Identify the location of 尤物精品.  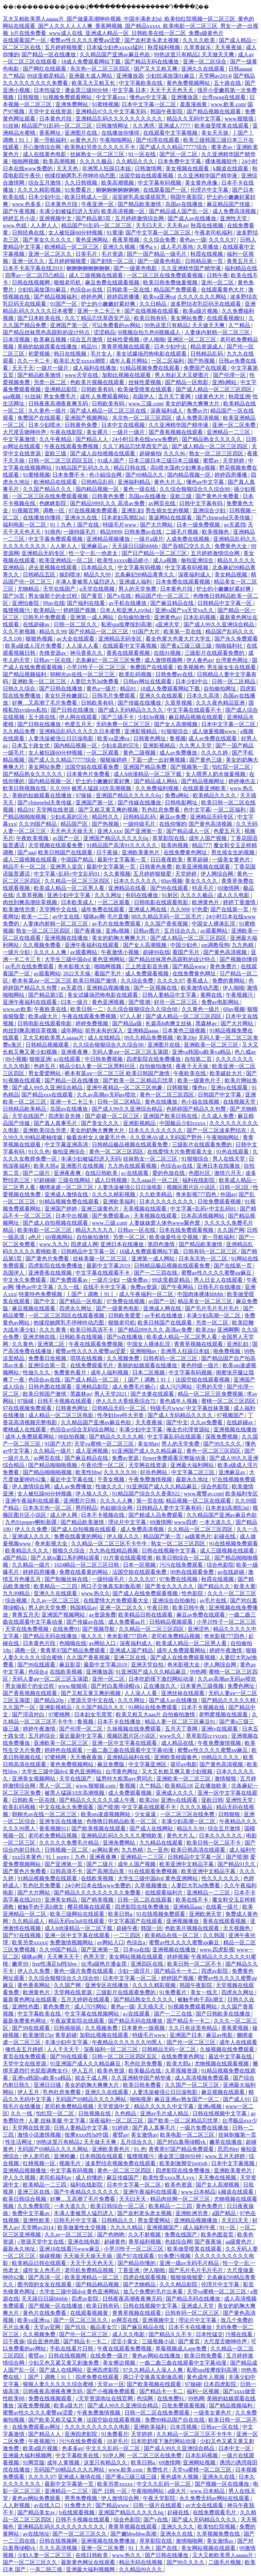
(28, 589).